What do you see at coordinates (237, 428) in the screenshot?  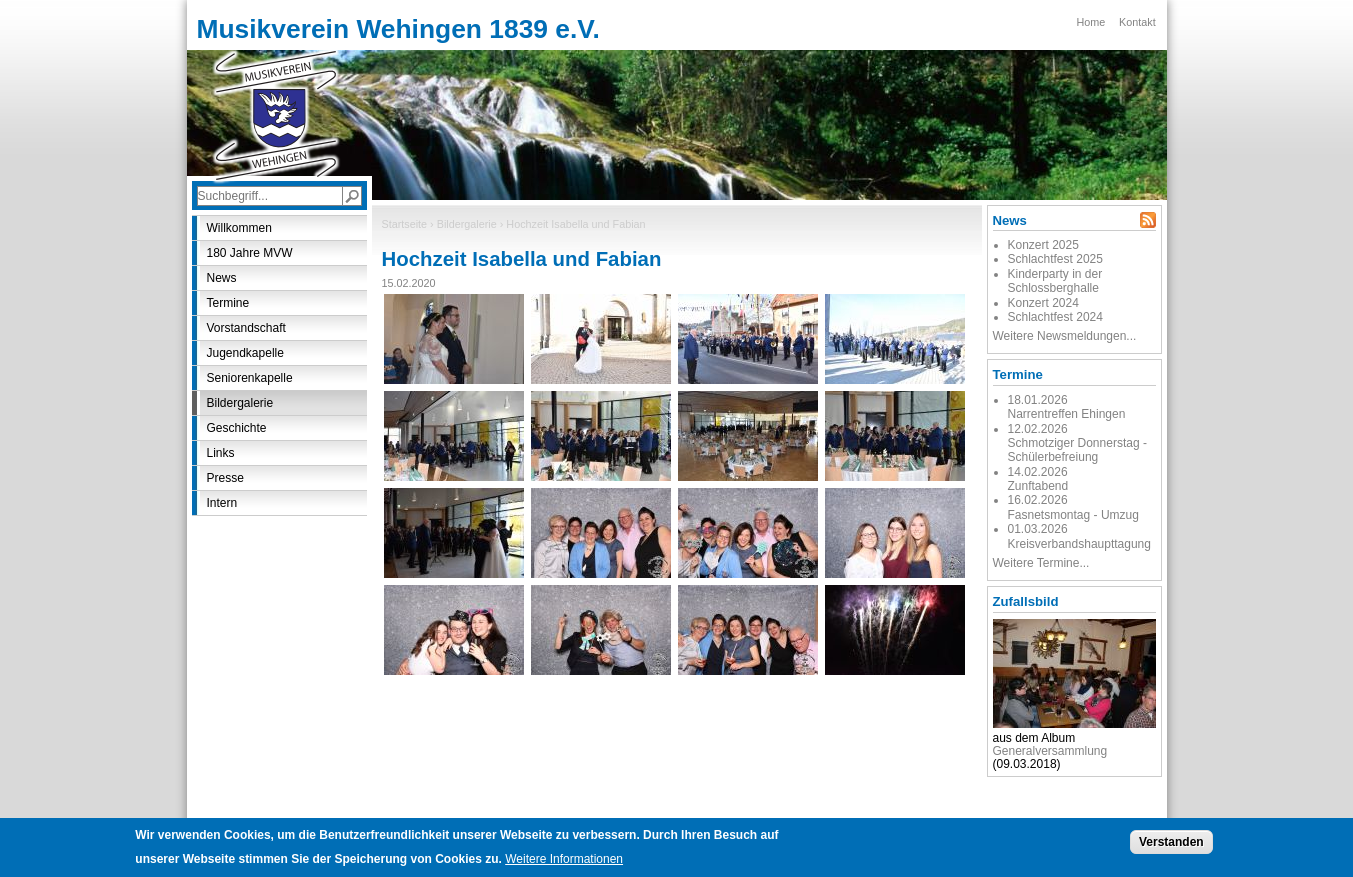 I see `Geschichte` at bounding box center [237, 428].